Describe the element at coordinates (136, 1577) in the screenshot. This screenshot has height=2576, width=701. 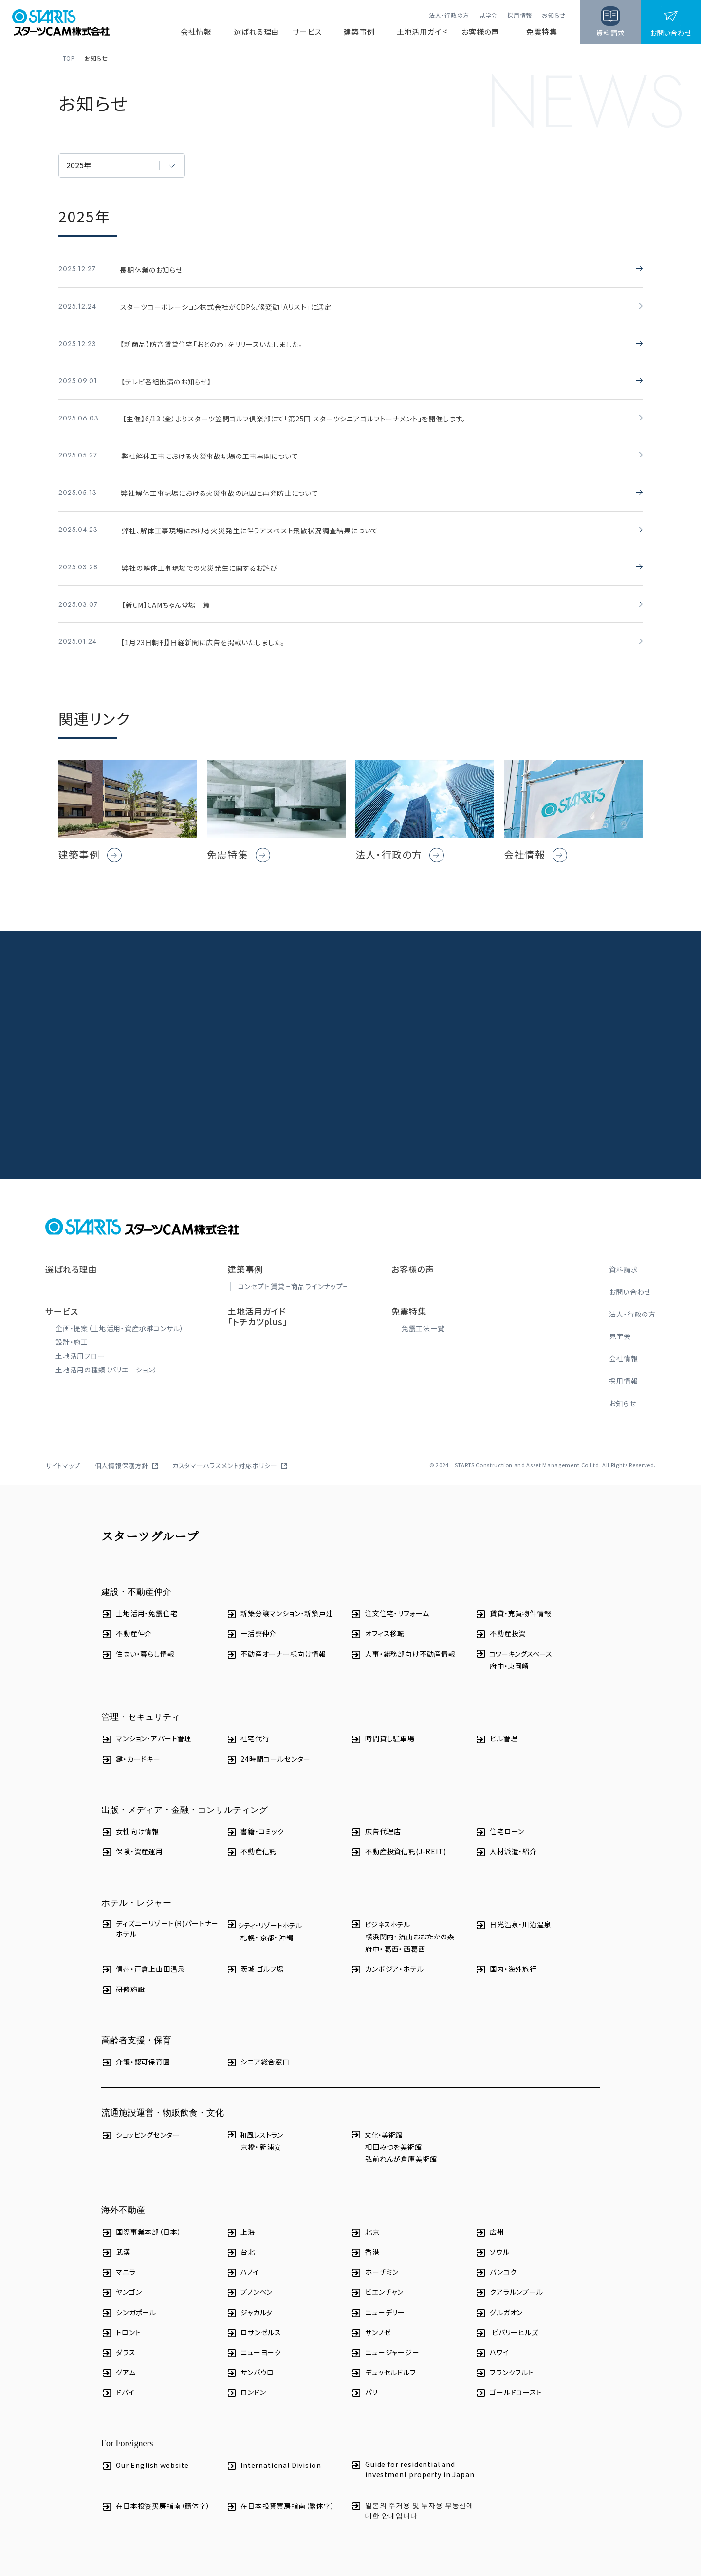
I see `建設・不動産仲介` at that location.